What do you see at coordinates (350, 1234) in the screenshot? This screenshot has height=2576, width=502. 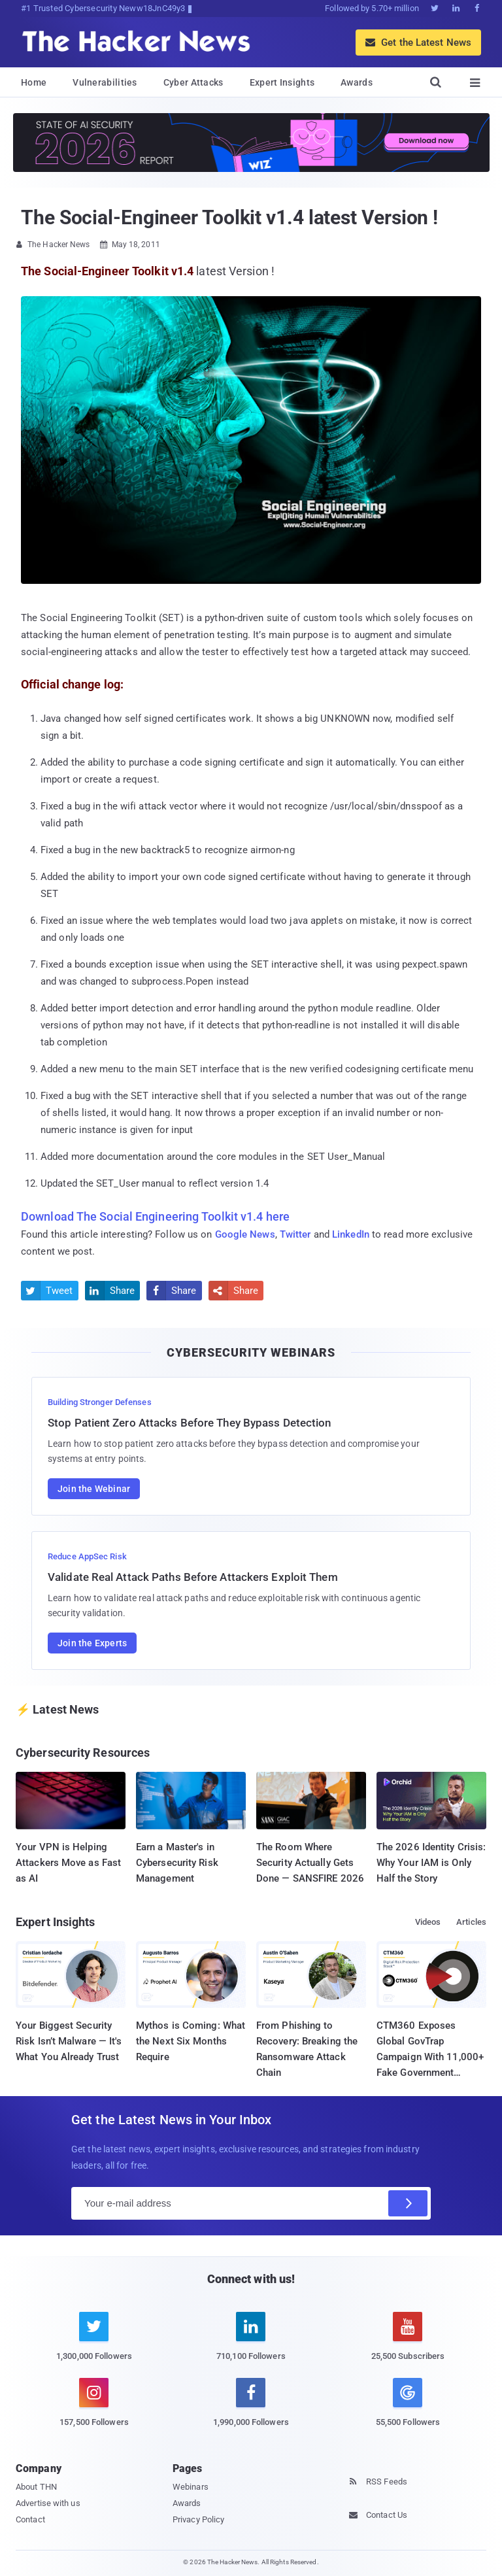 I see `LinkedIn` at bounding box center [350, 1234].